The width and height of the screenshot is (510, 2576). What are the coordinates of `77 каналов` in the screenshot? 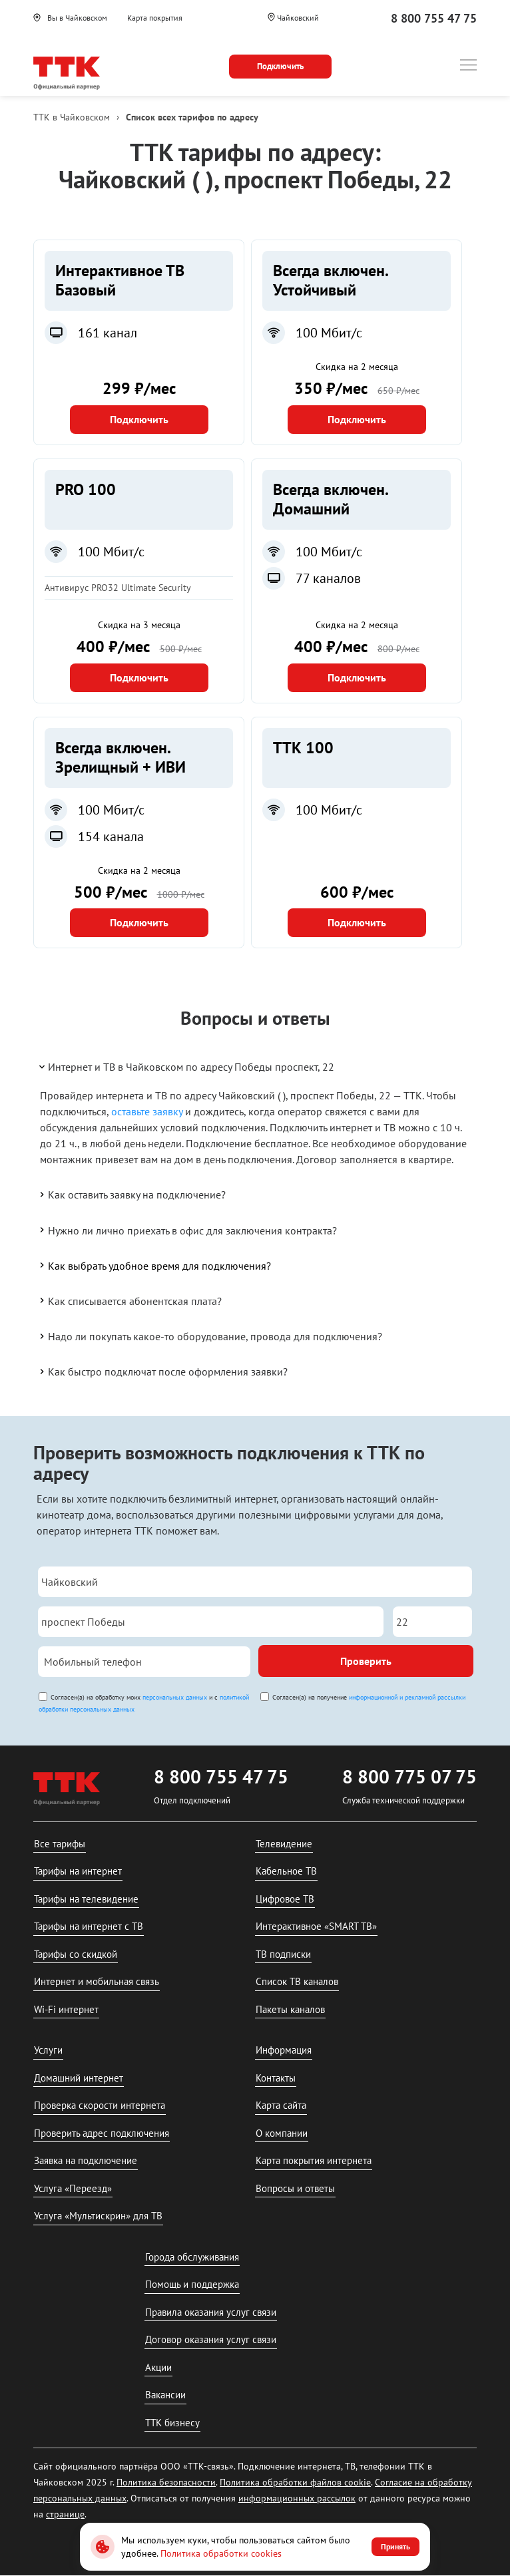 It's located at (328, 578).